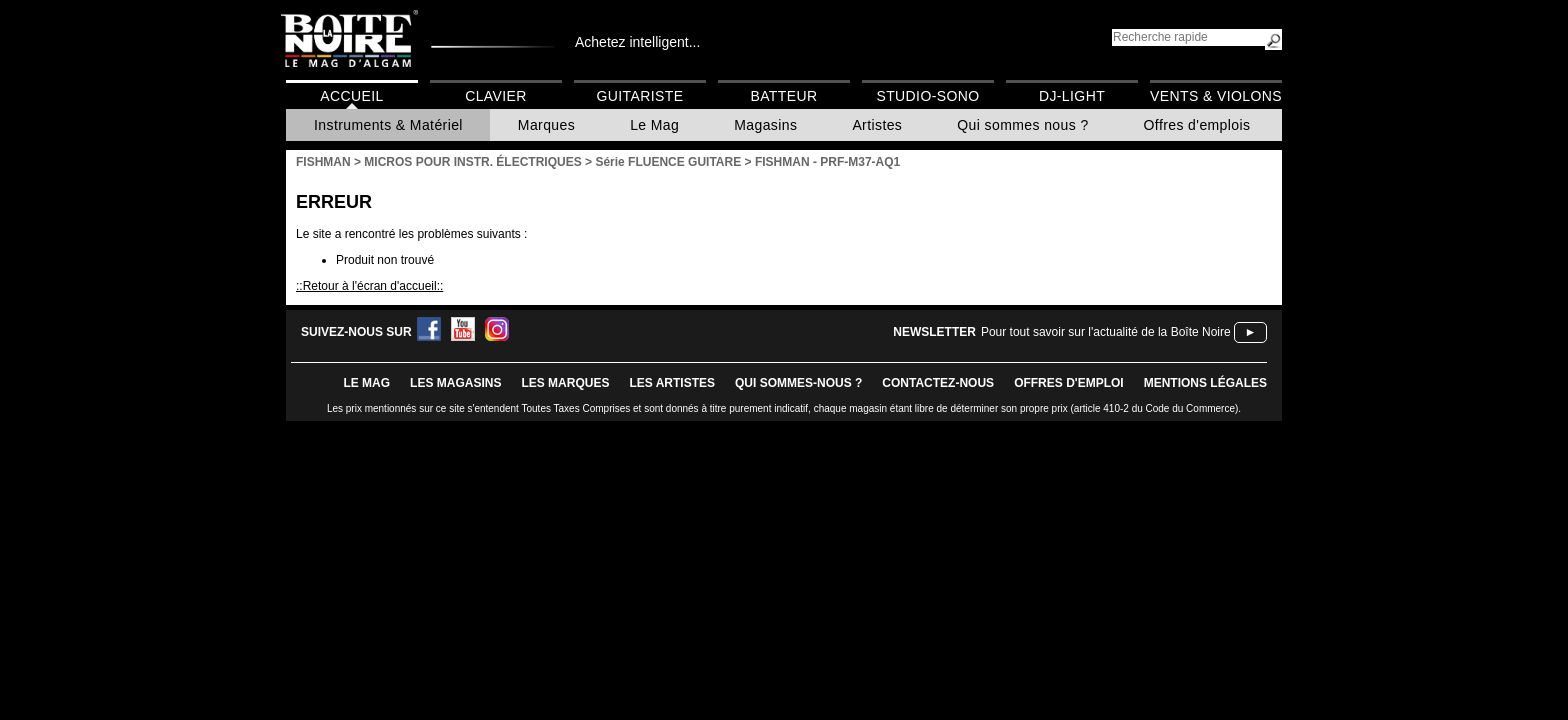  Describe the element at coordinates (1072, 96) in the screenshot. I see `DJ-Light` at that location.